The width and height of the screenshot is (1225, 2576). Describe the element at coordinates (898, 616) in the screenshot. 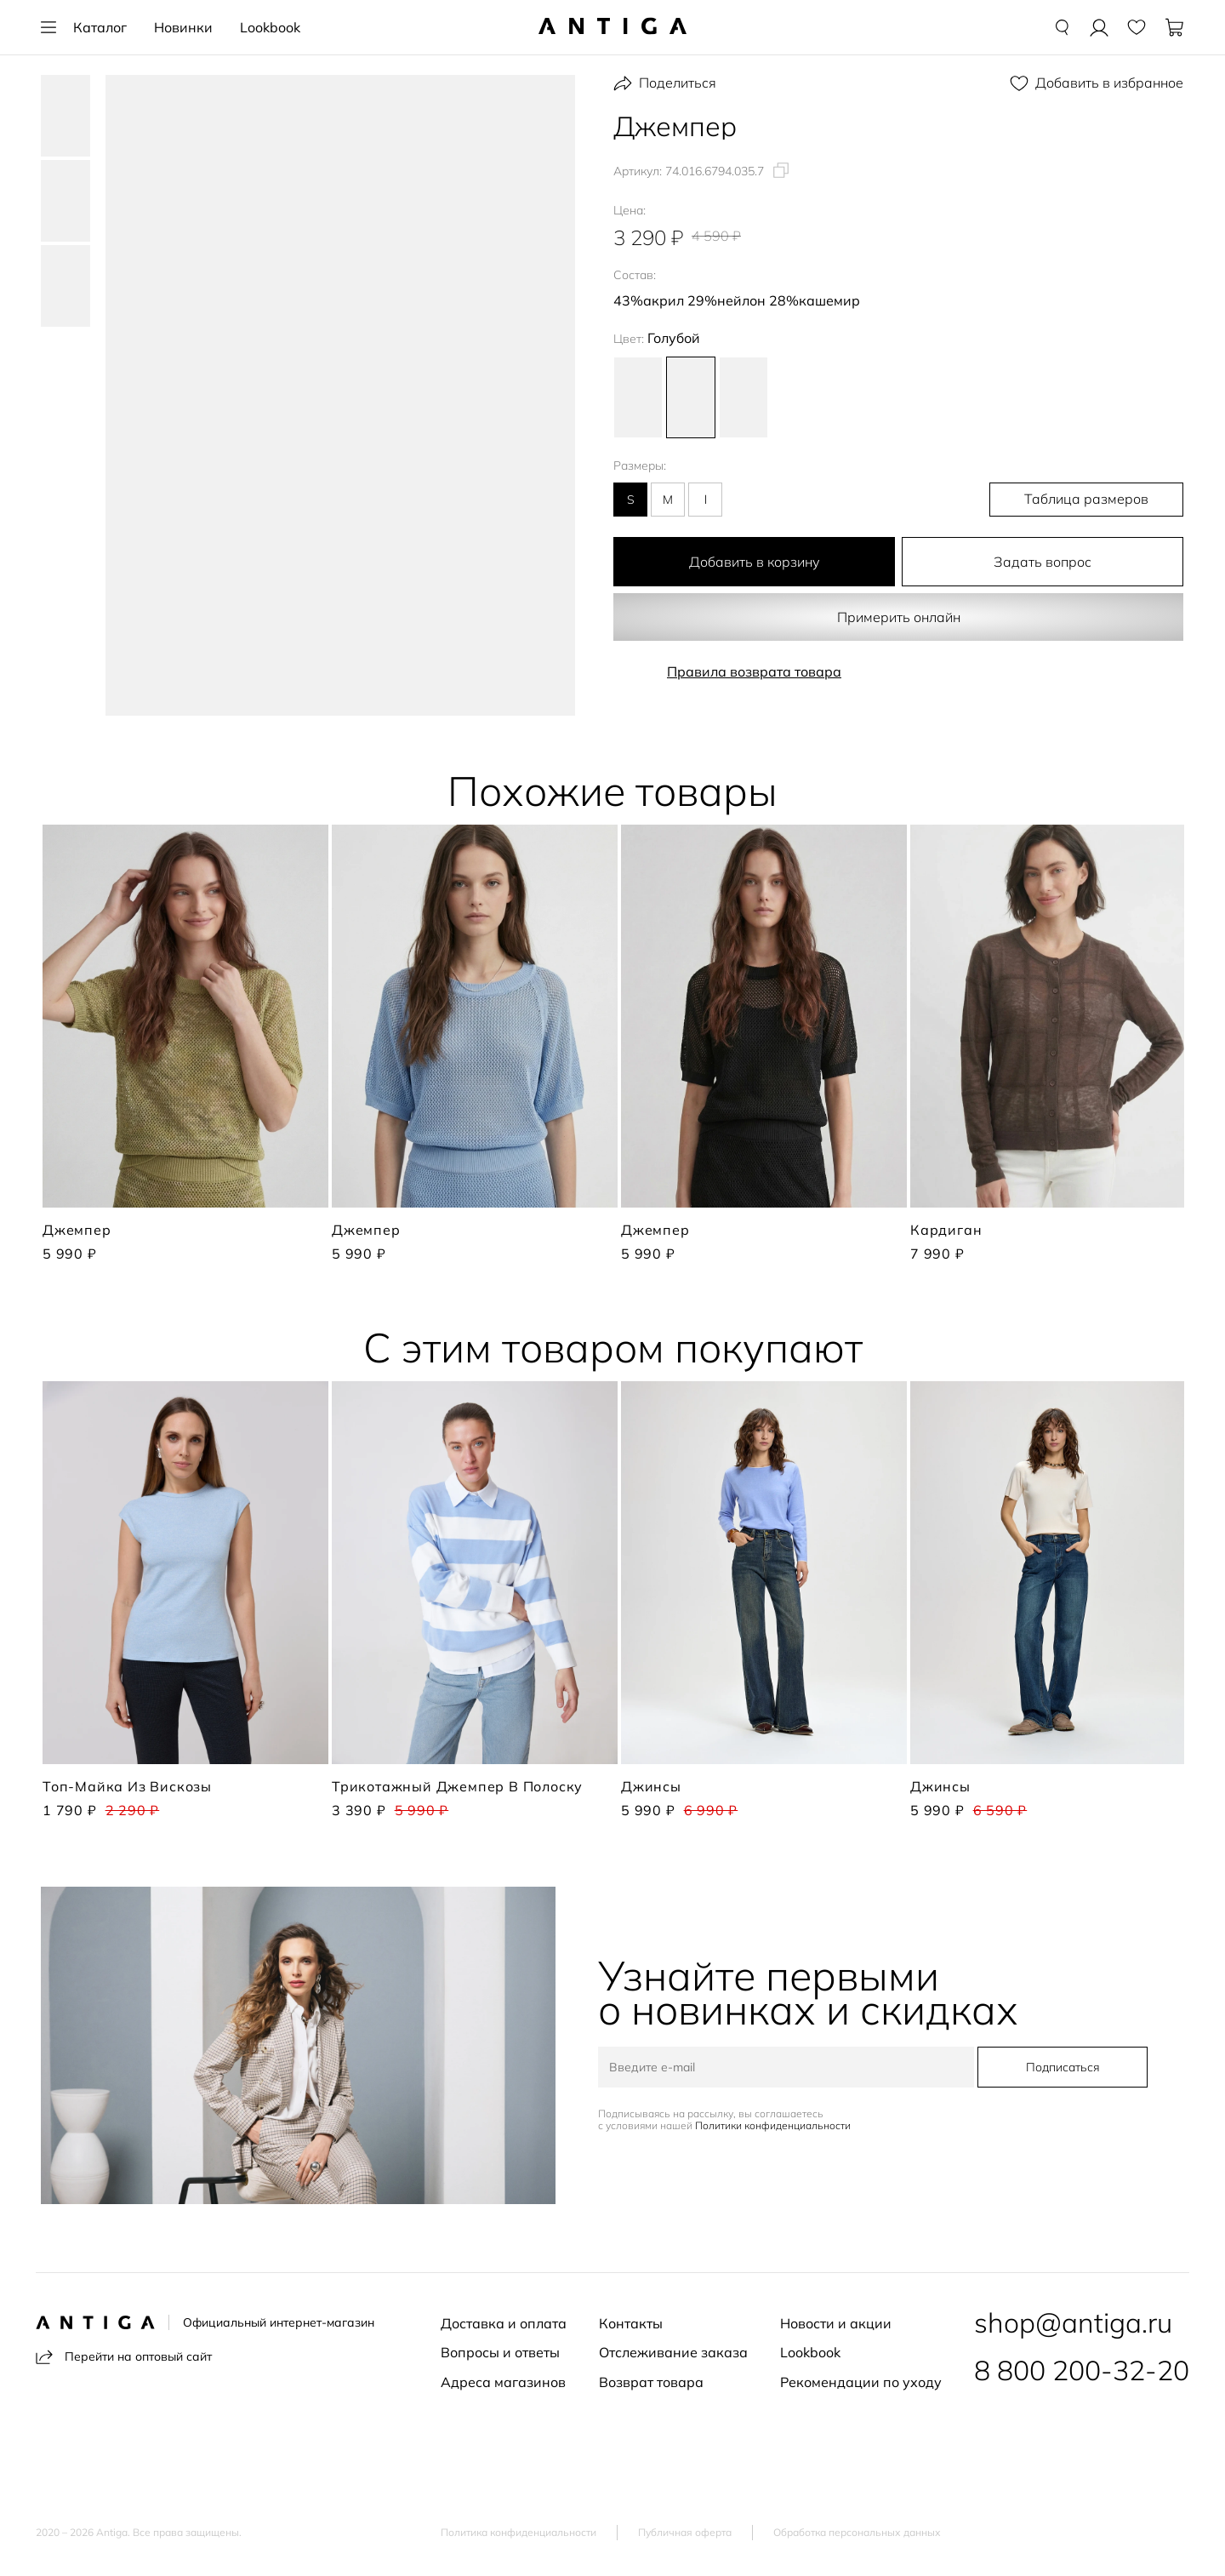

I see `Примерить онлайн` at that location.